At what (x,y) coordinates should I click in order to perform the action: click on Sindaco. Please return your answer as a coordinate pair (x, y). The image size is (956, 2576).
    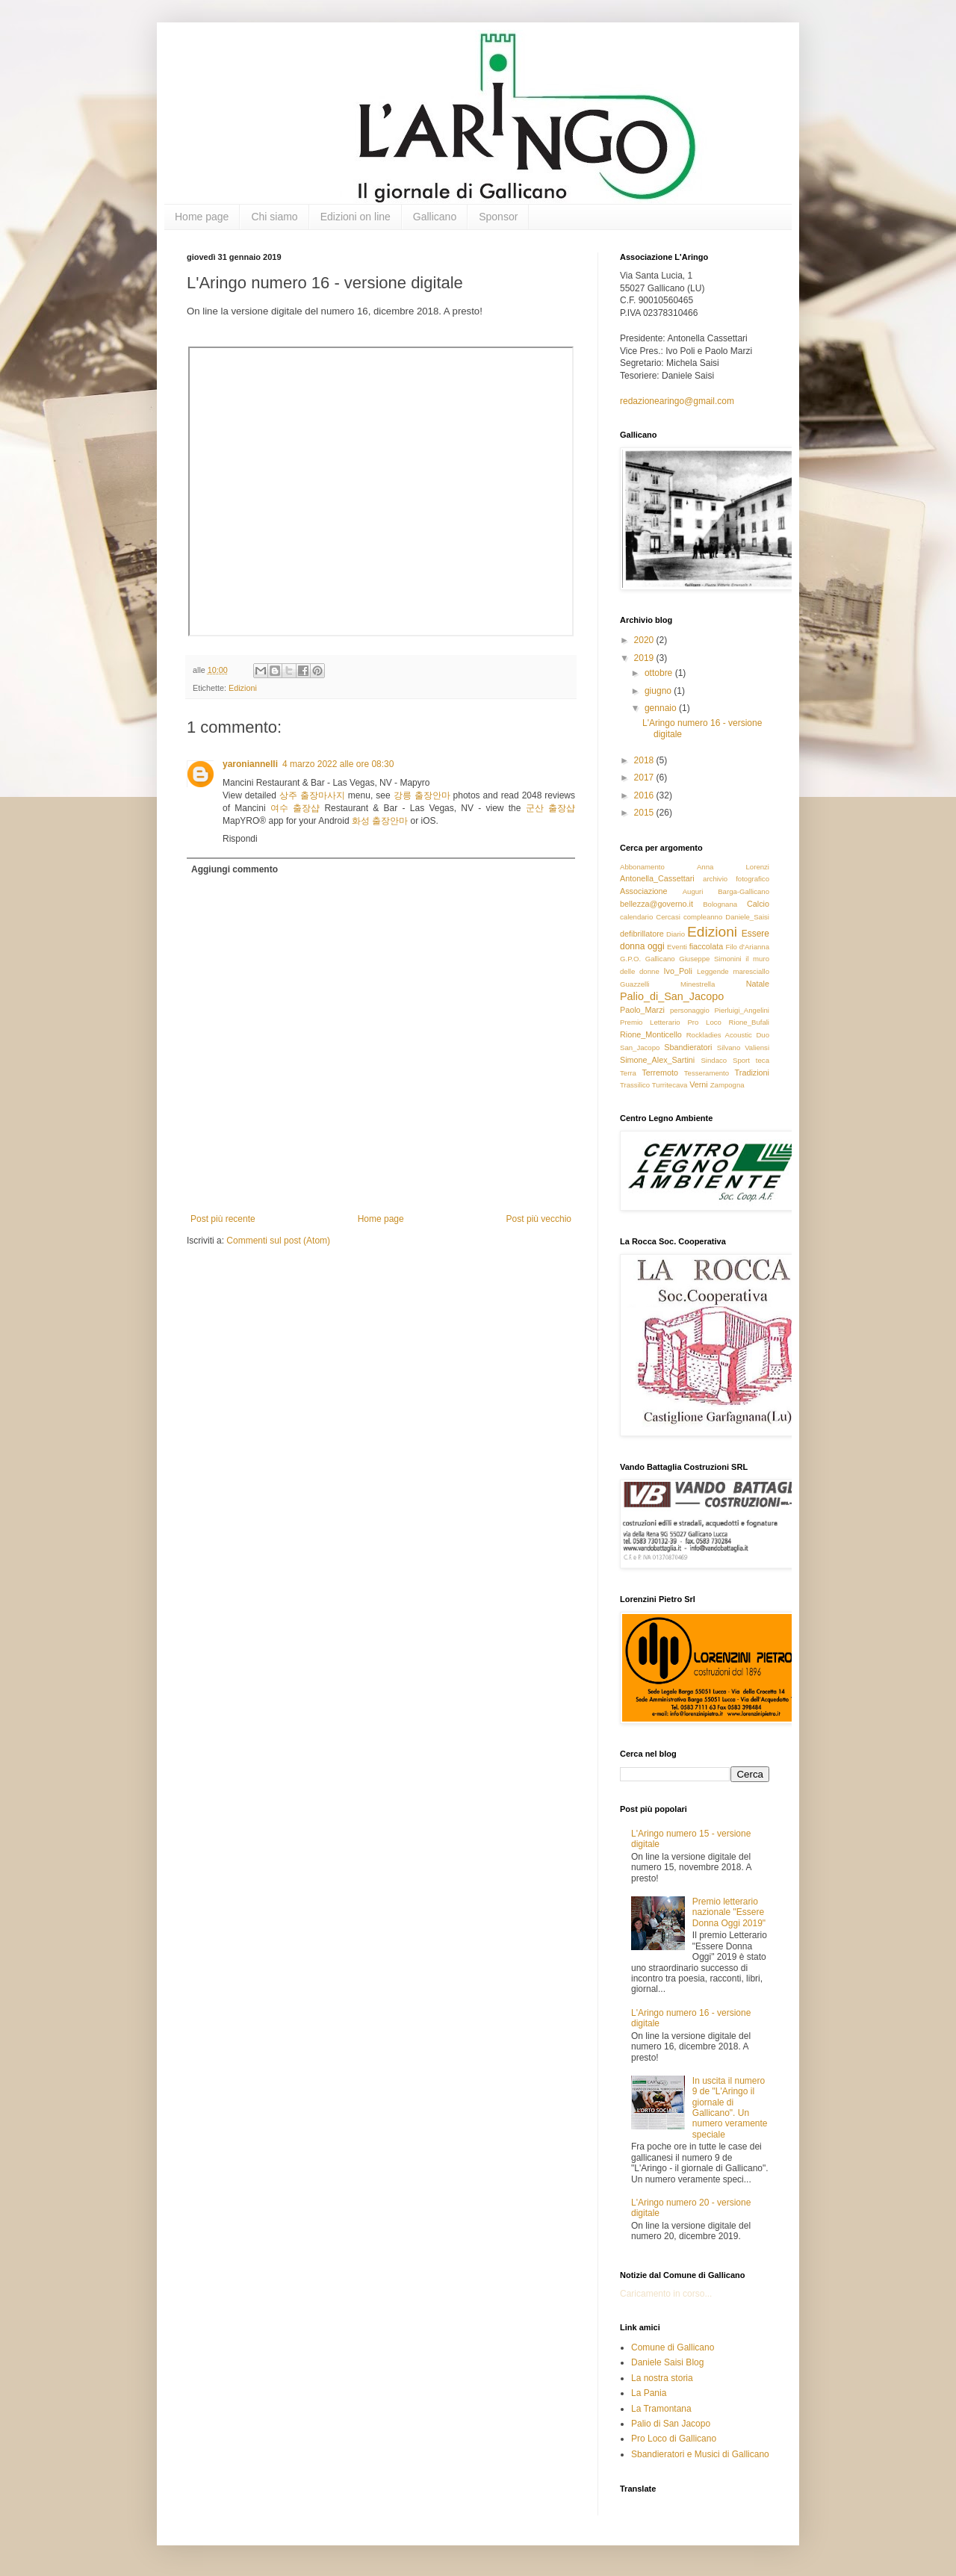
    Looking at the image, I should click on (714, 1060).